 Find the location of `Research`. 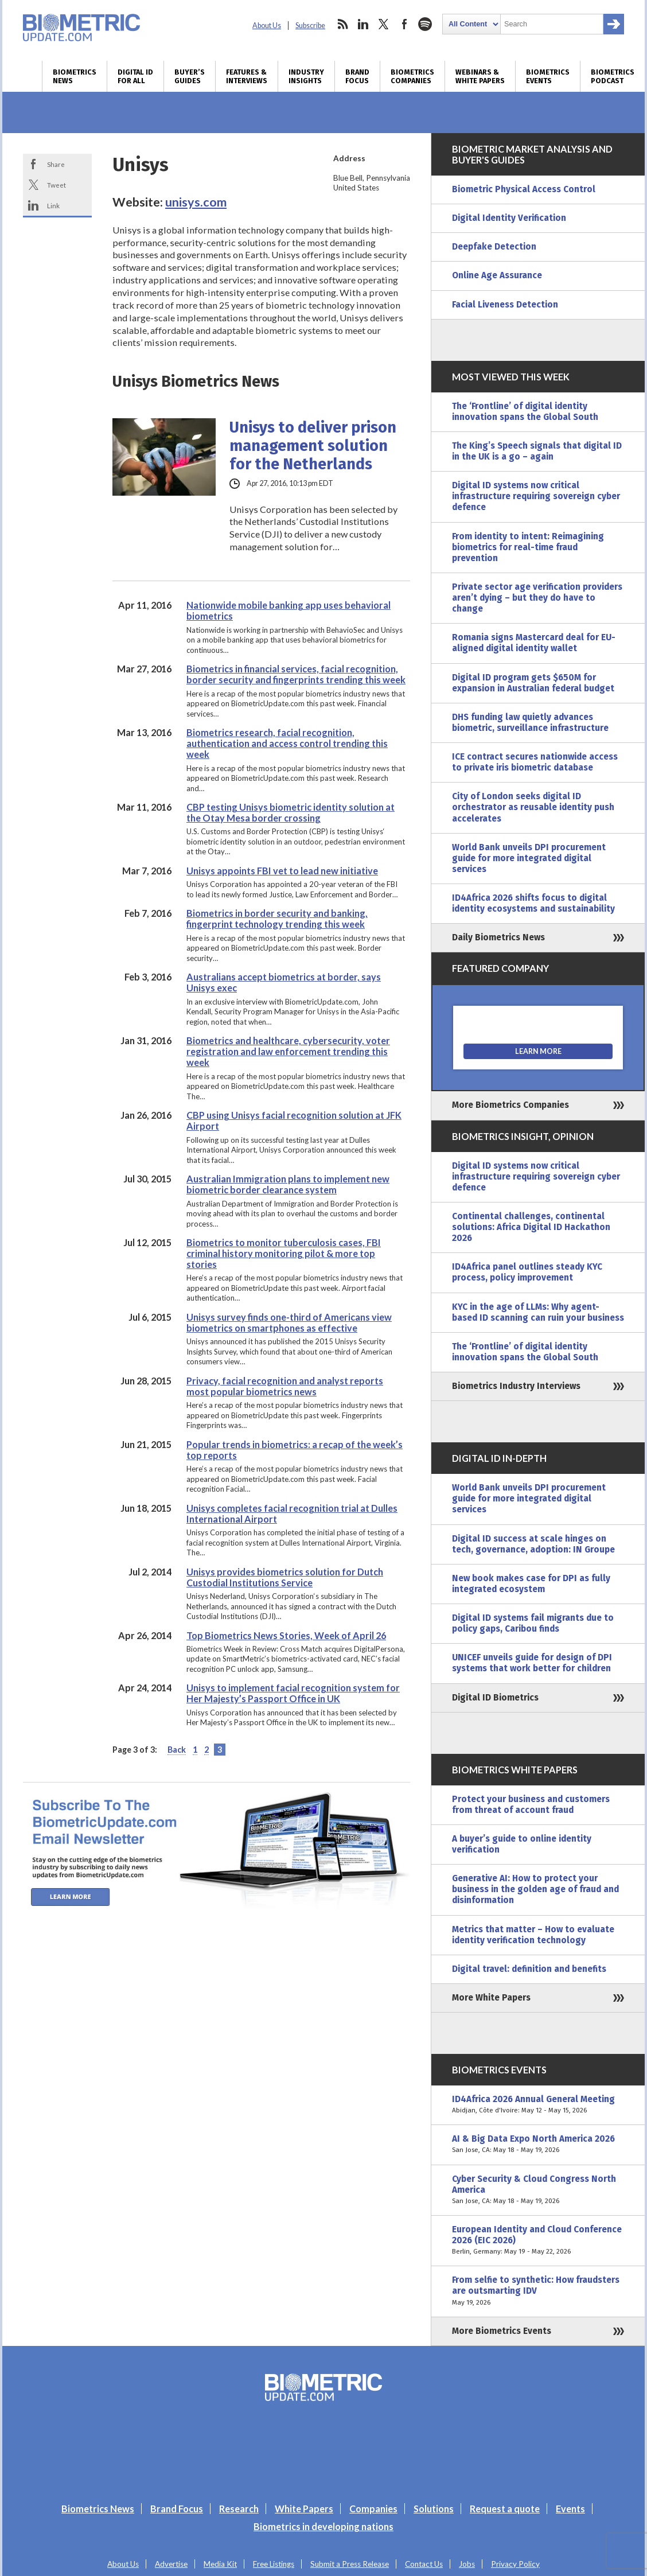

Research is located at coordinates (239, 2508).